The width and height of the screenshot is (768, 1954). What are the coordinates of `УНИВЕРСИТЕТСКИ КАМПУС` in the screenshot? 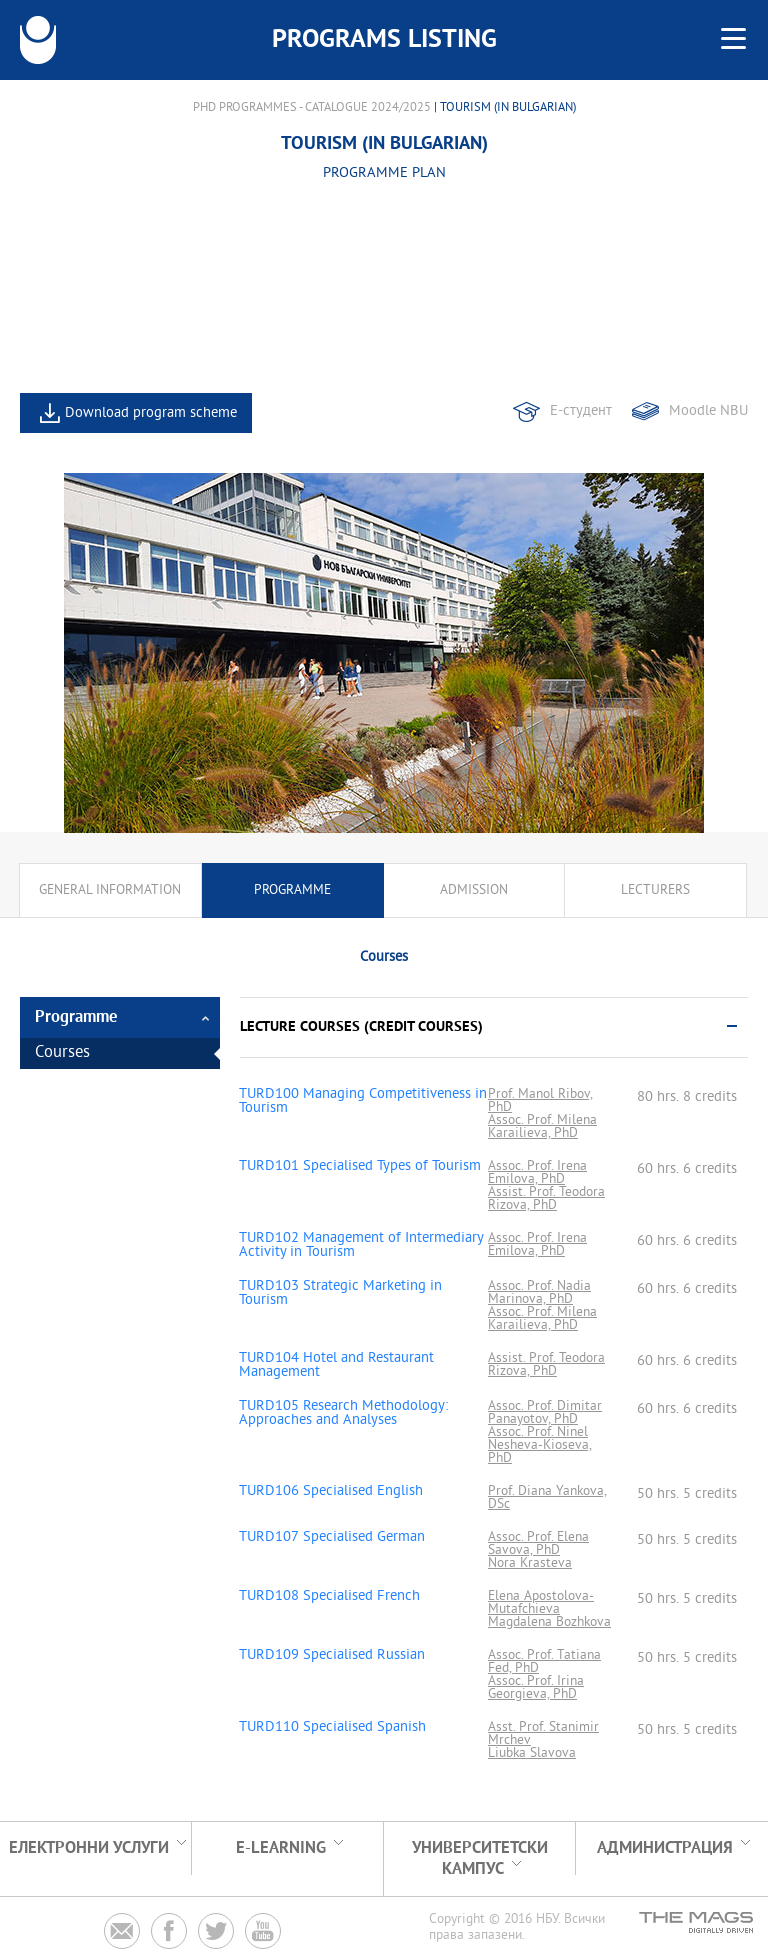 It's located at (480, 1859).